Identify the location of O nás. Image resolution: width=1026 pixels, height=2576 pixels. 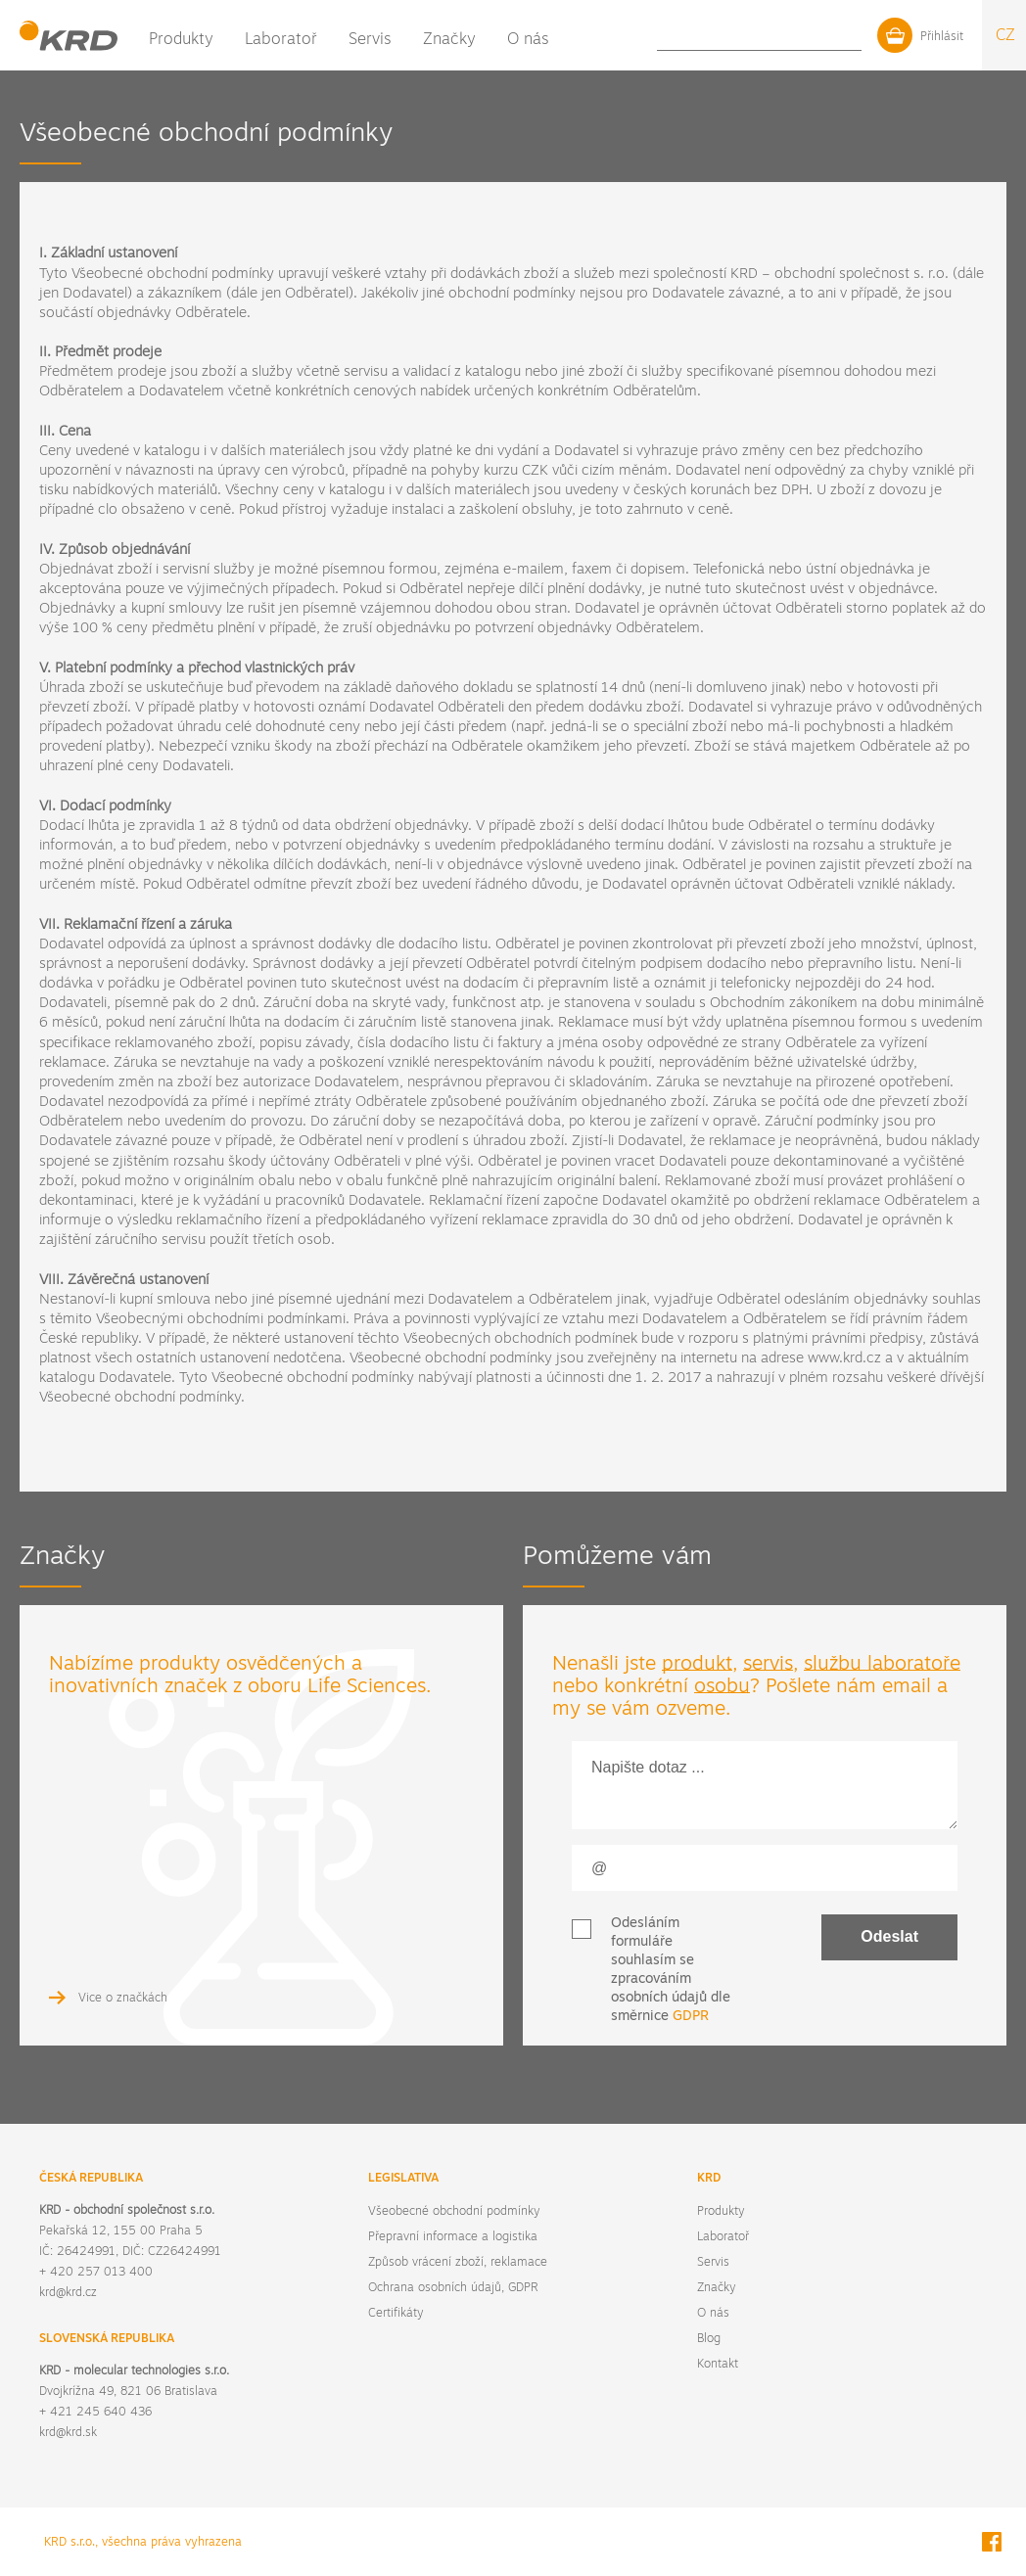
(528, 40).